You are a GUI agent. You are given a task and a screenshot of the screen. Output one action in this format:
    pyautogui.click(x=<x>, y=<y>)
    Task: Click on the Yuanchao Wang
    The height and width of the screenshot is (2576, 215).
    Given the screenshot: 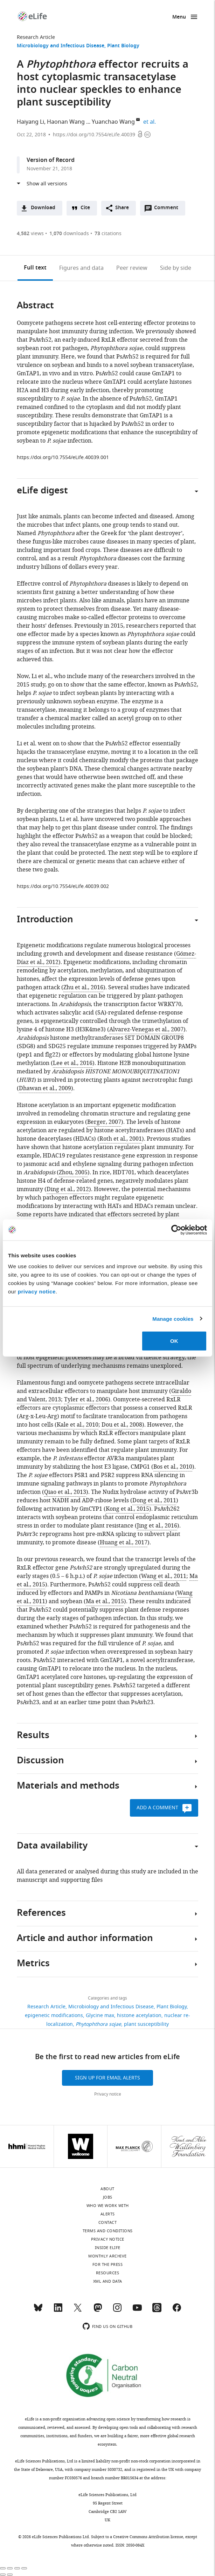 What is the action you would take?
    pyautogui.click(x=113, y=122)
    